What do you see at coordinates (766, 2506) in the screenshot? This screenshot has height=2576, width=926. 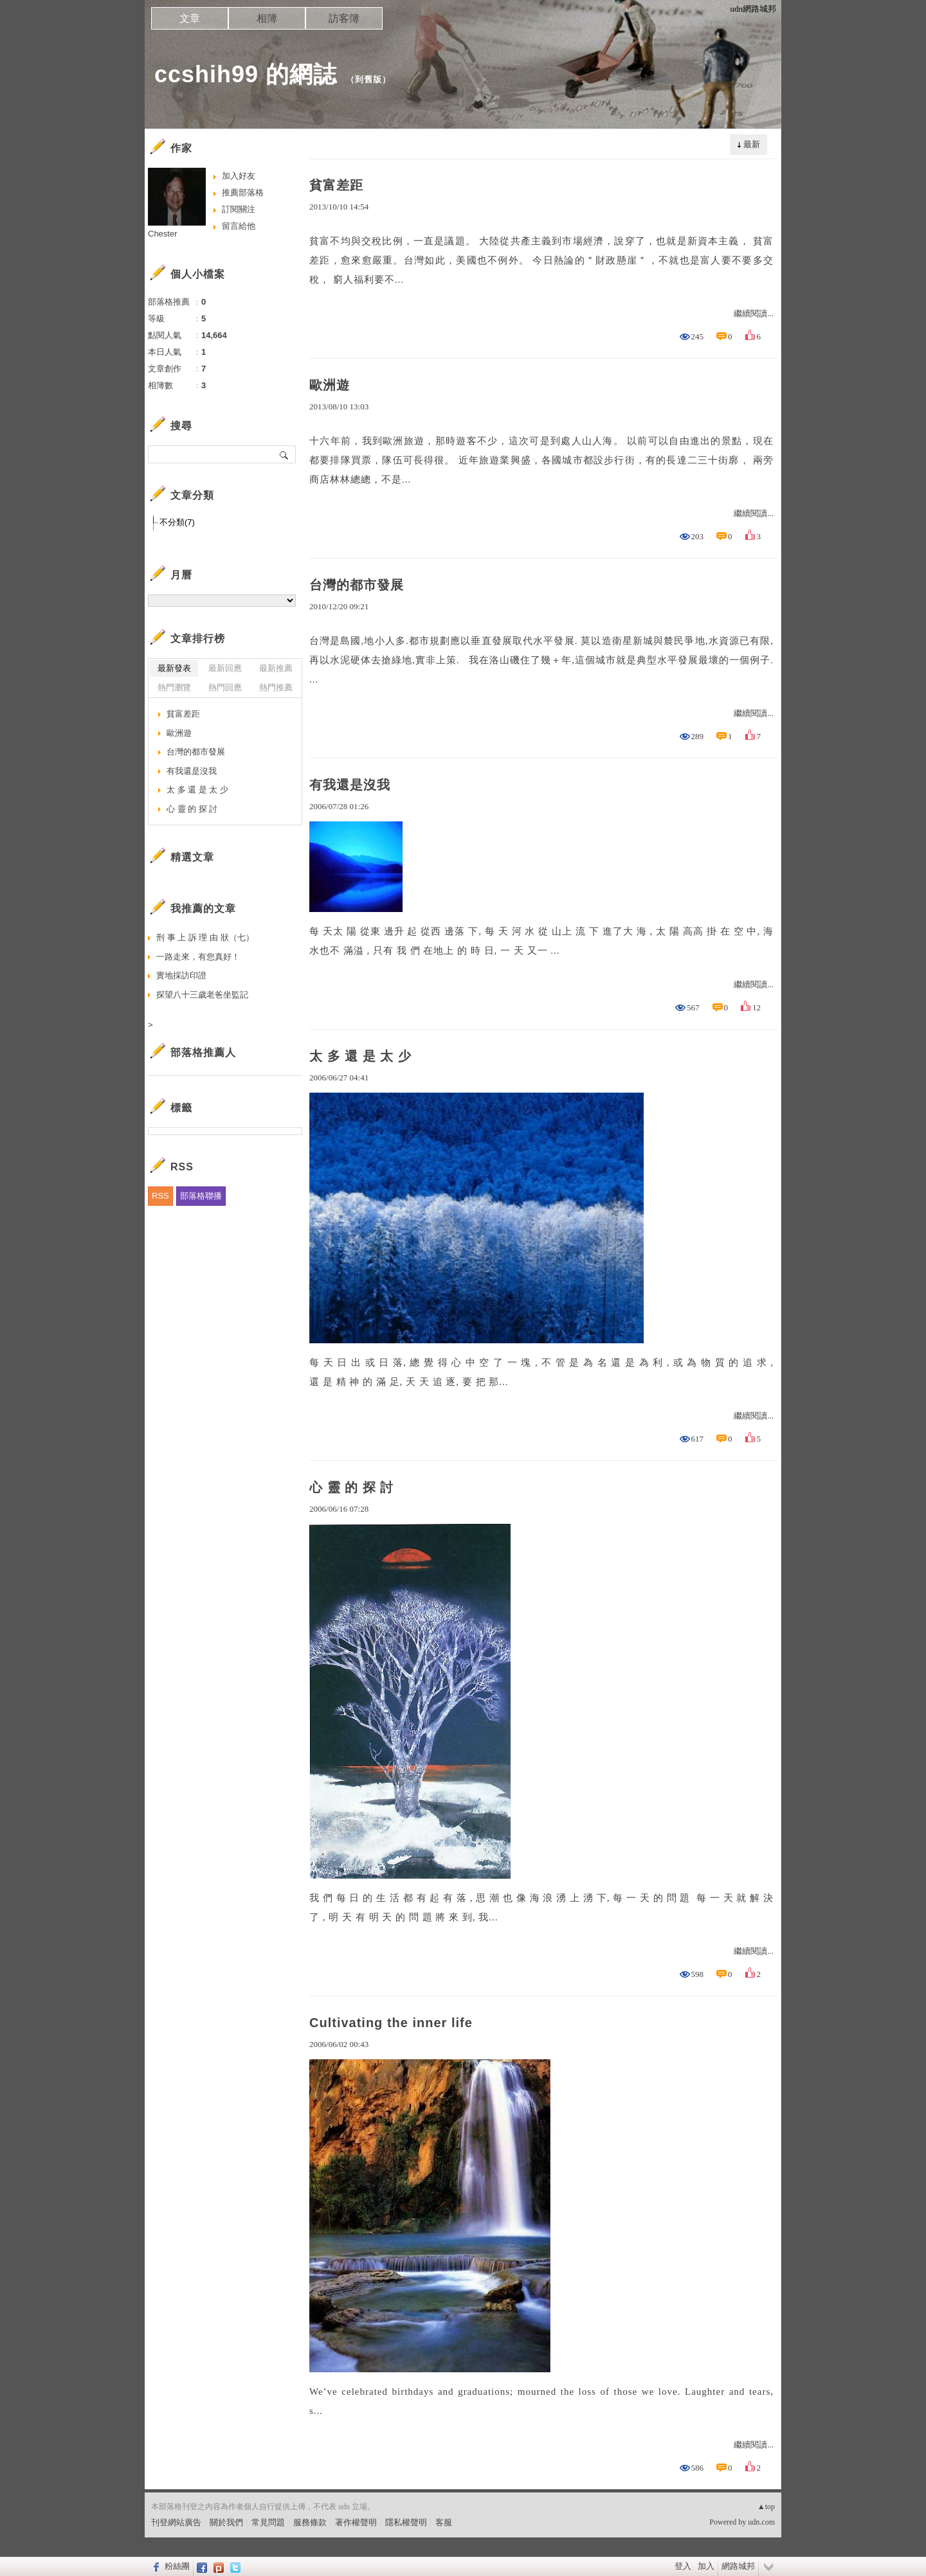 I see `▲top` at bounding box center [766, 2506].